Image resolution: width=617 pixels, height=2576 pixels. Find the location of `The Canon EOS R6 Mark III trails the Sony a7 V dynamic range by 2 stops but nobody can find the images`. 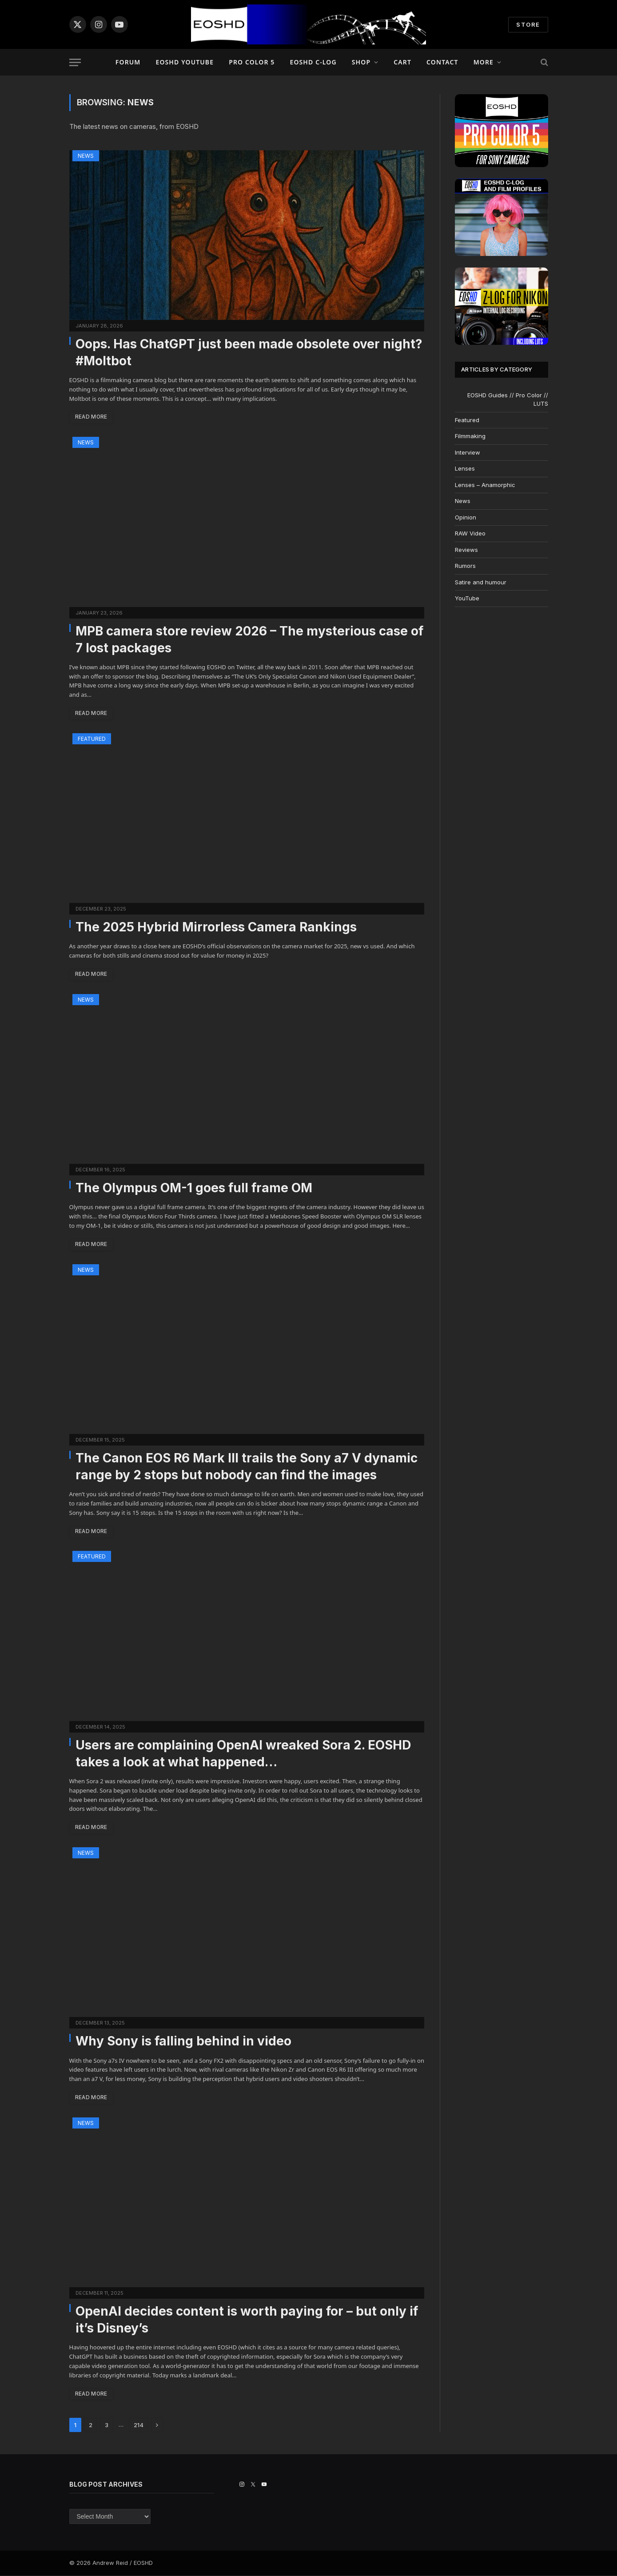

The Canon EOS R6 Mark III trails the Sony a7 V dynamic range by 2 stops but nobody can find the images is located at coordinates (247, 1467).